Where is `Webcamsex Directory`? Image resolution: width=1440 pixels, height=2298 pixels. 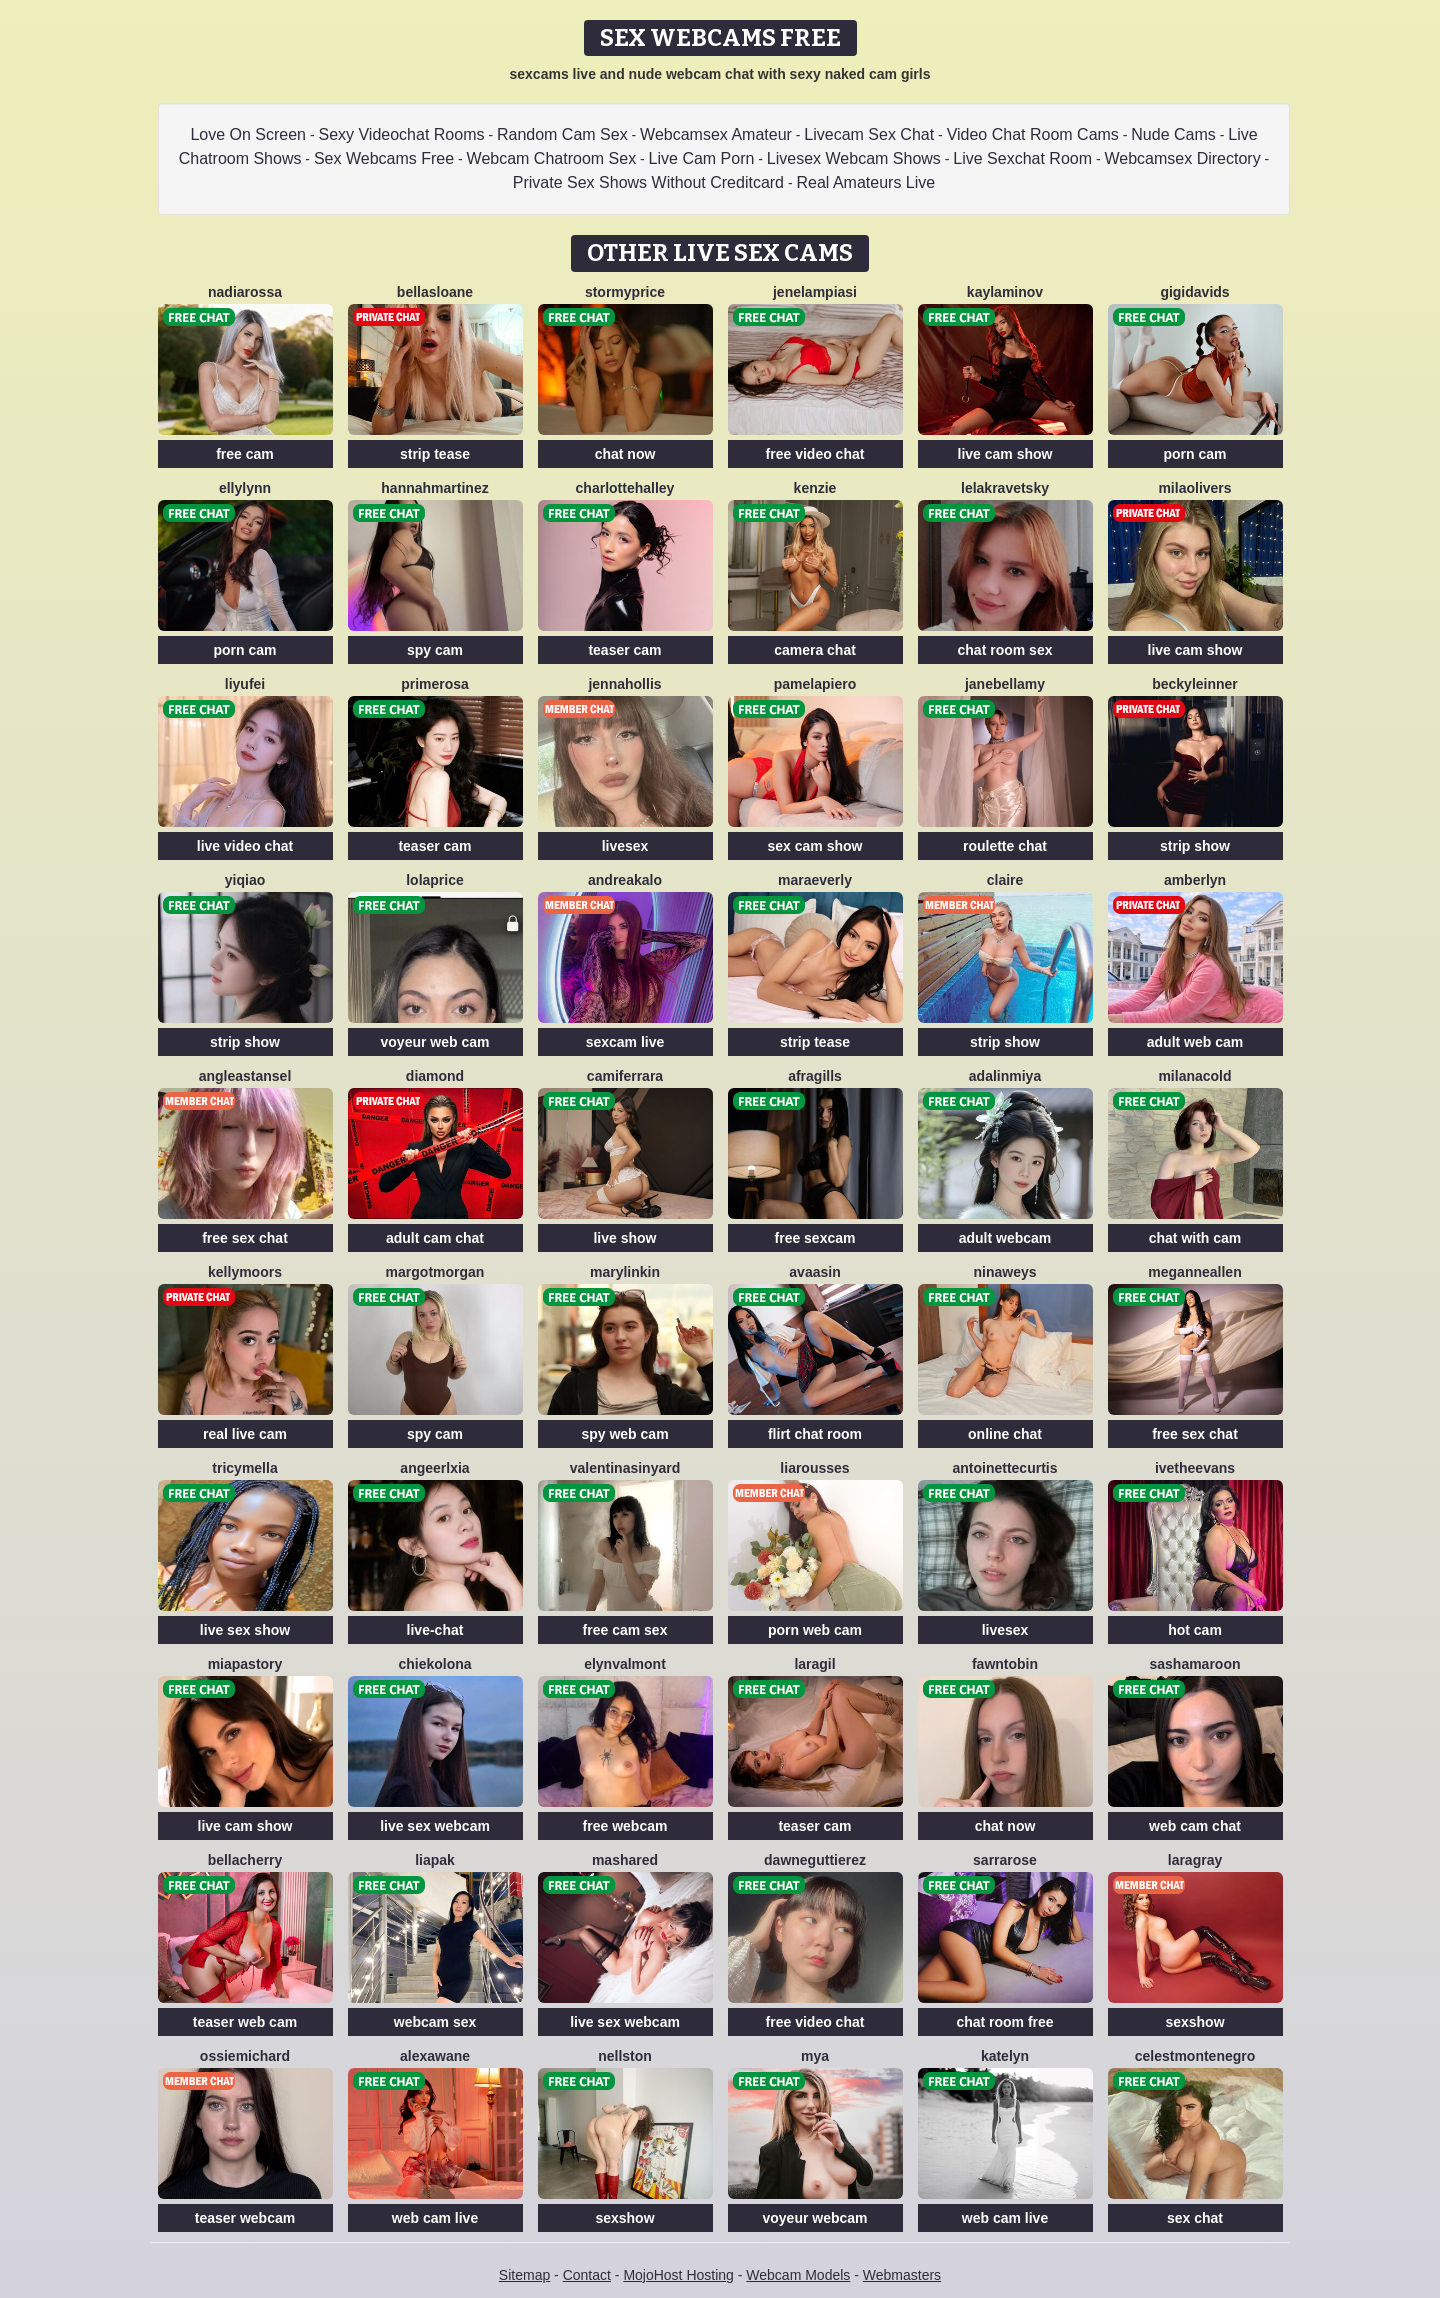 Webcamsex Directory is located at coordinates (1183, 158).